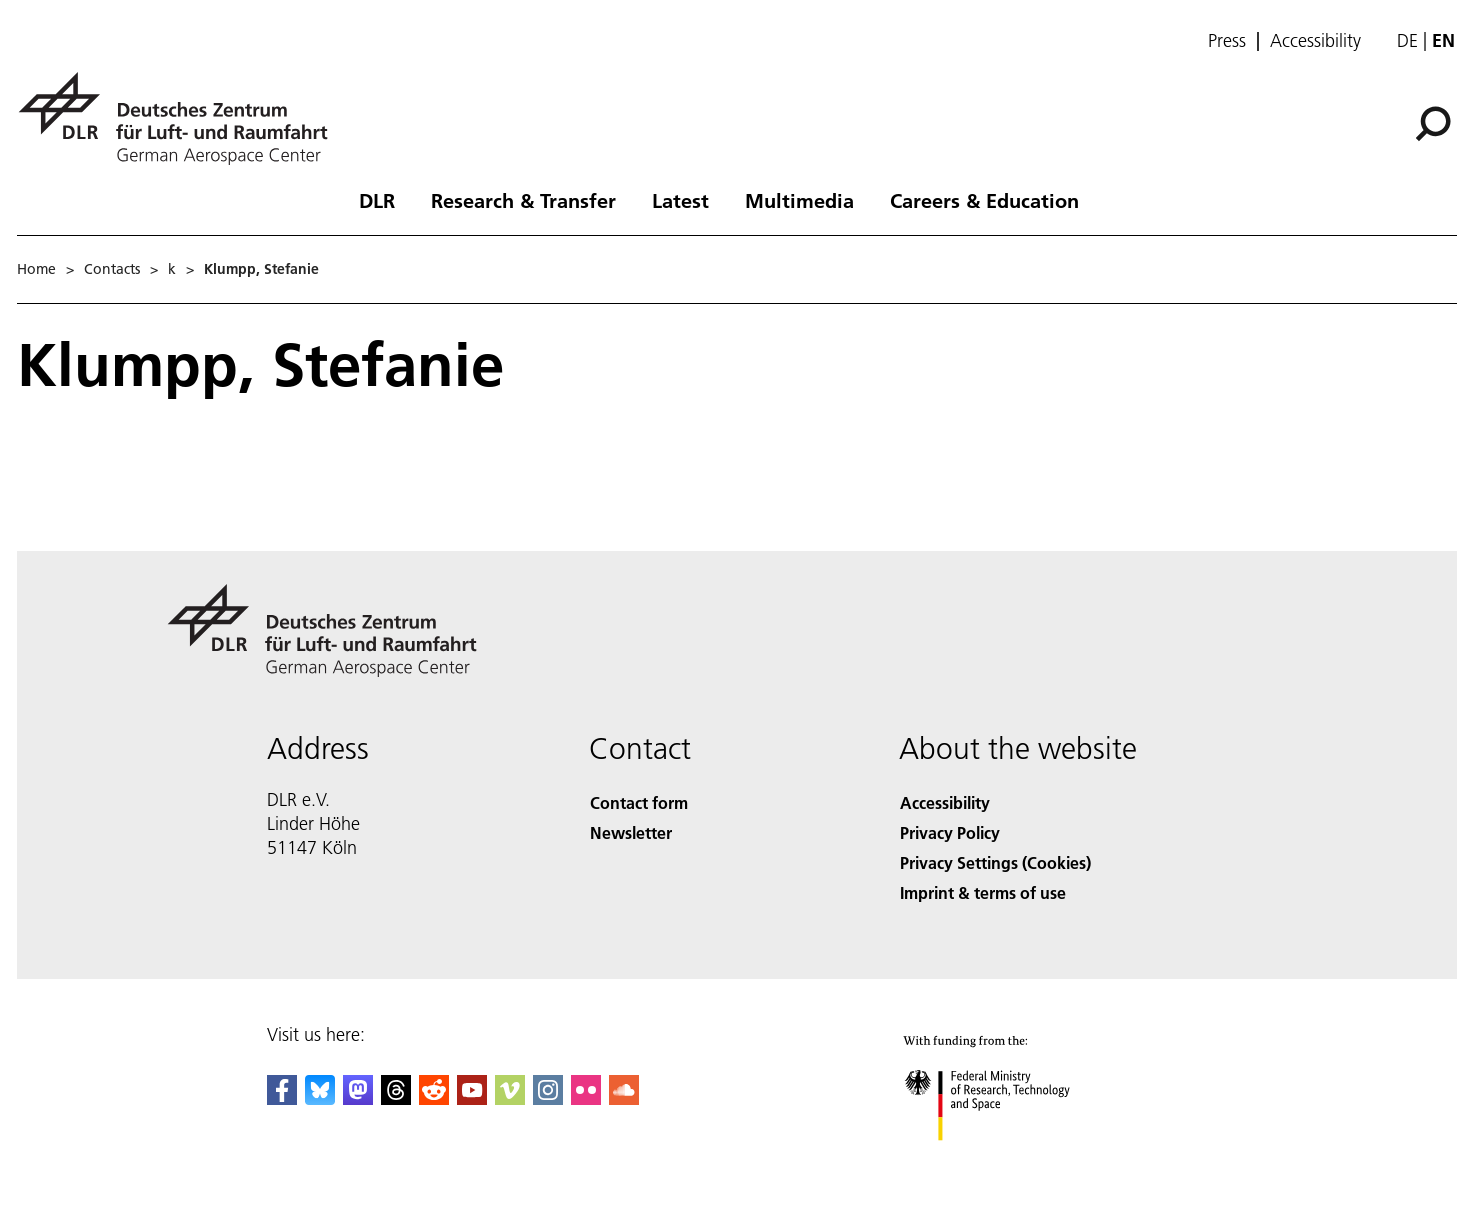  I want to click on Press, so click(1227, 41).